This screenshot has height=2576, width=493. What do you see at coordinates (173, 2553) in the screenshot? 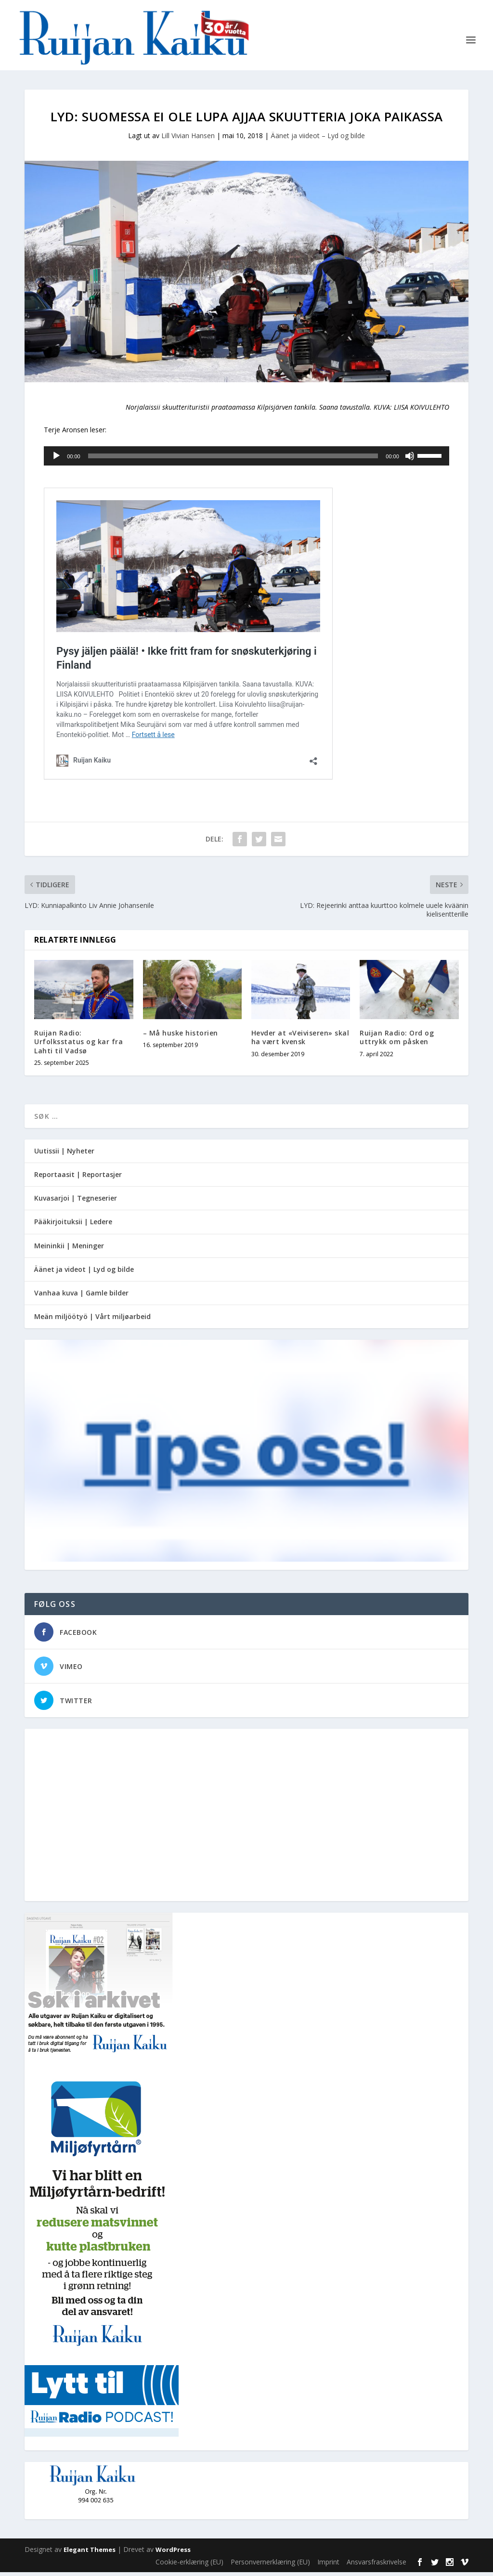
I see `WordPress` at bounding box center [173, 2553].